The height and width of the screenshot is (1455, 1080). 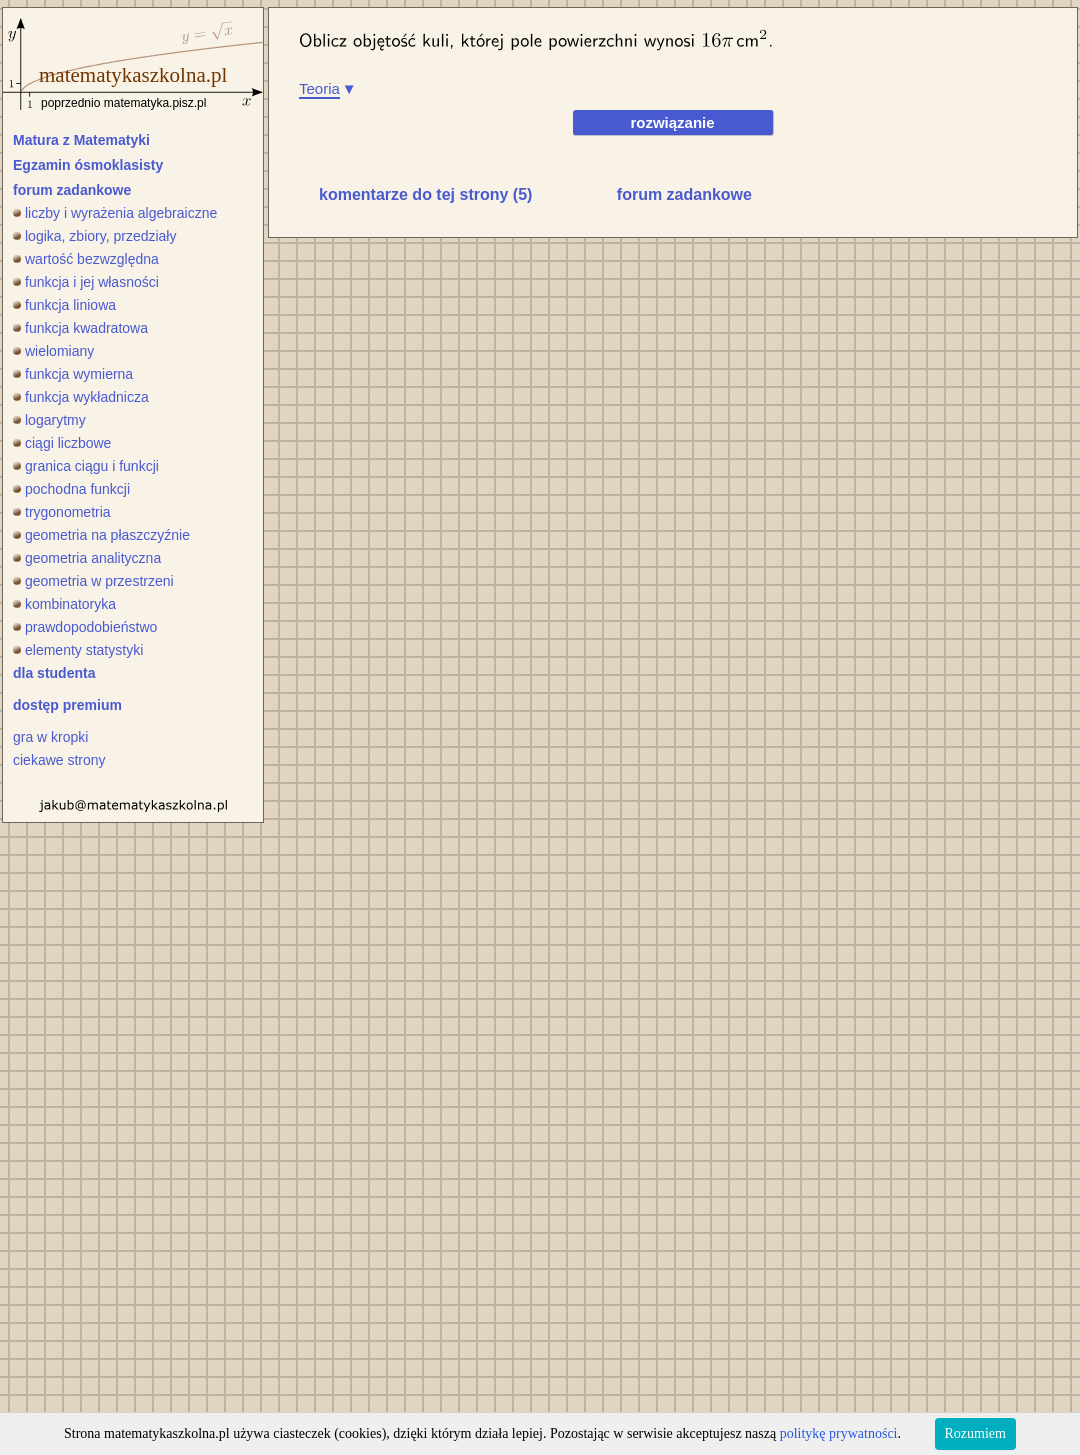 I want to click on trygonometria, so click(x=62, y=512).